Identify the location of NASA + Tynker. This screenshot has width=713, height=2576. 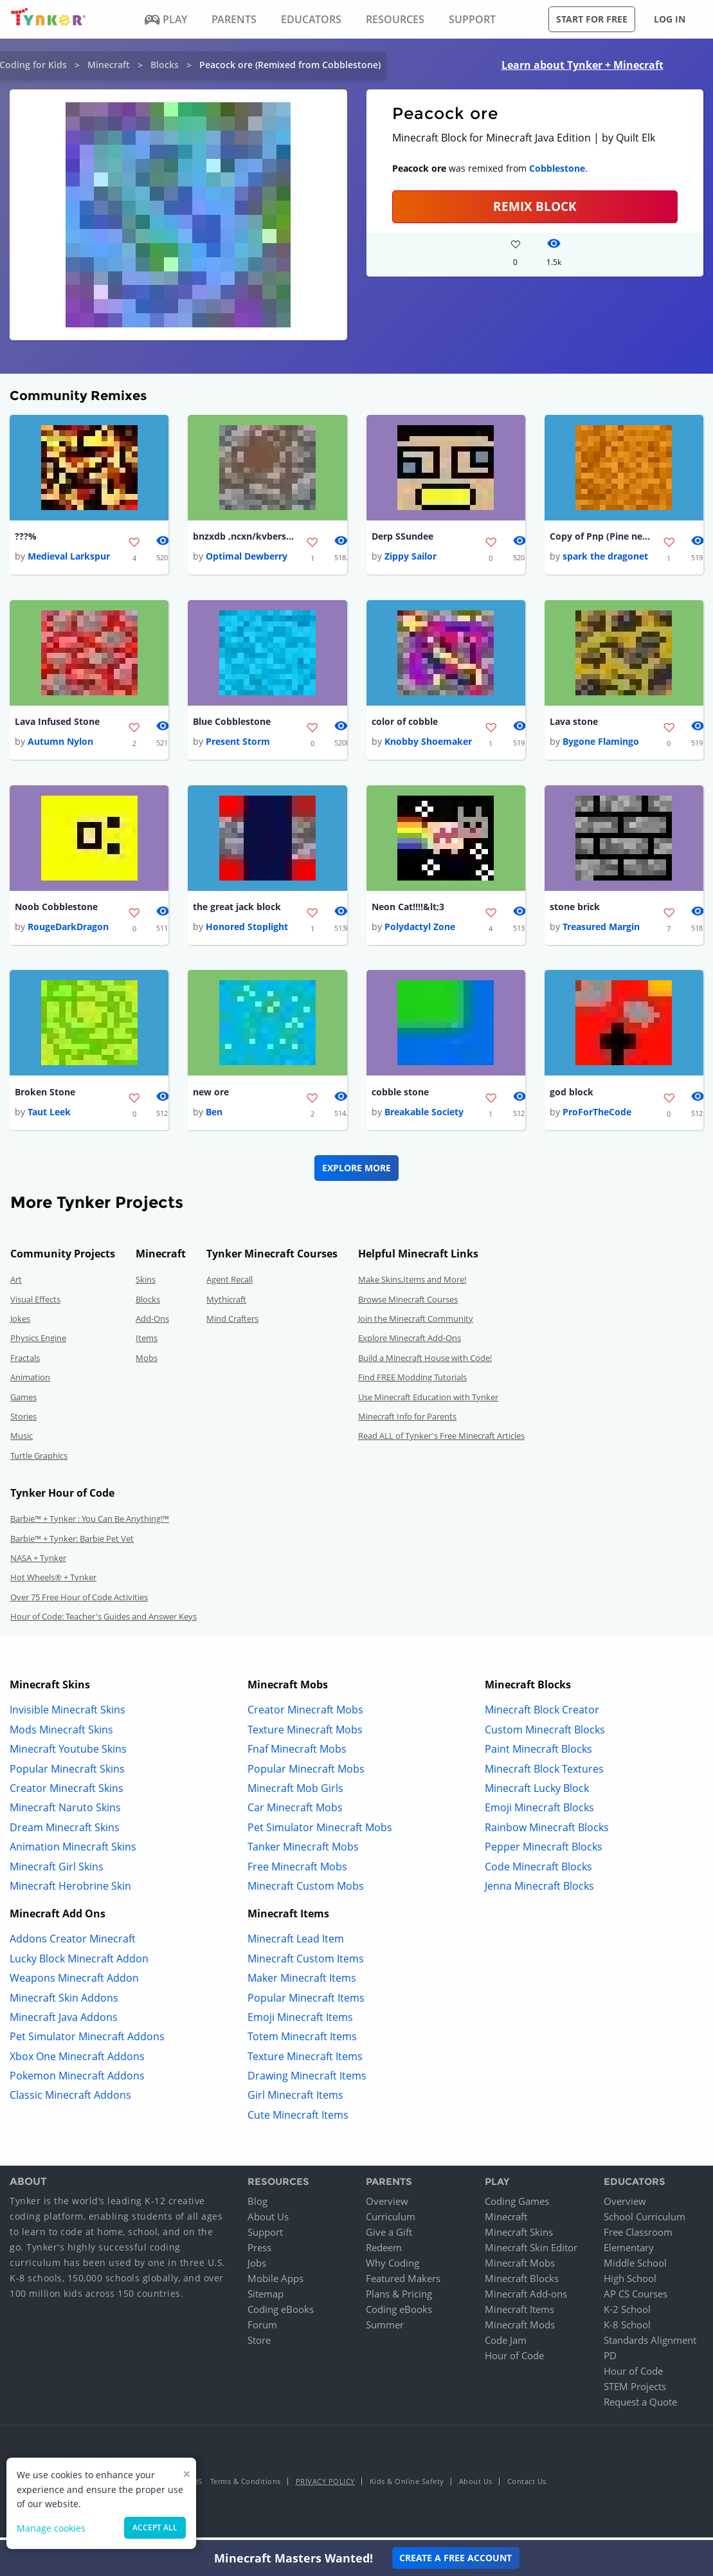
(38, 1562).